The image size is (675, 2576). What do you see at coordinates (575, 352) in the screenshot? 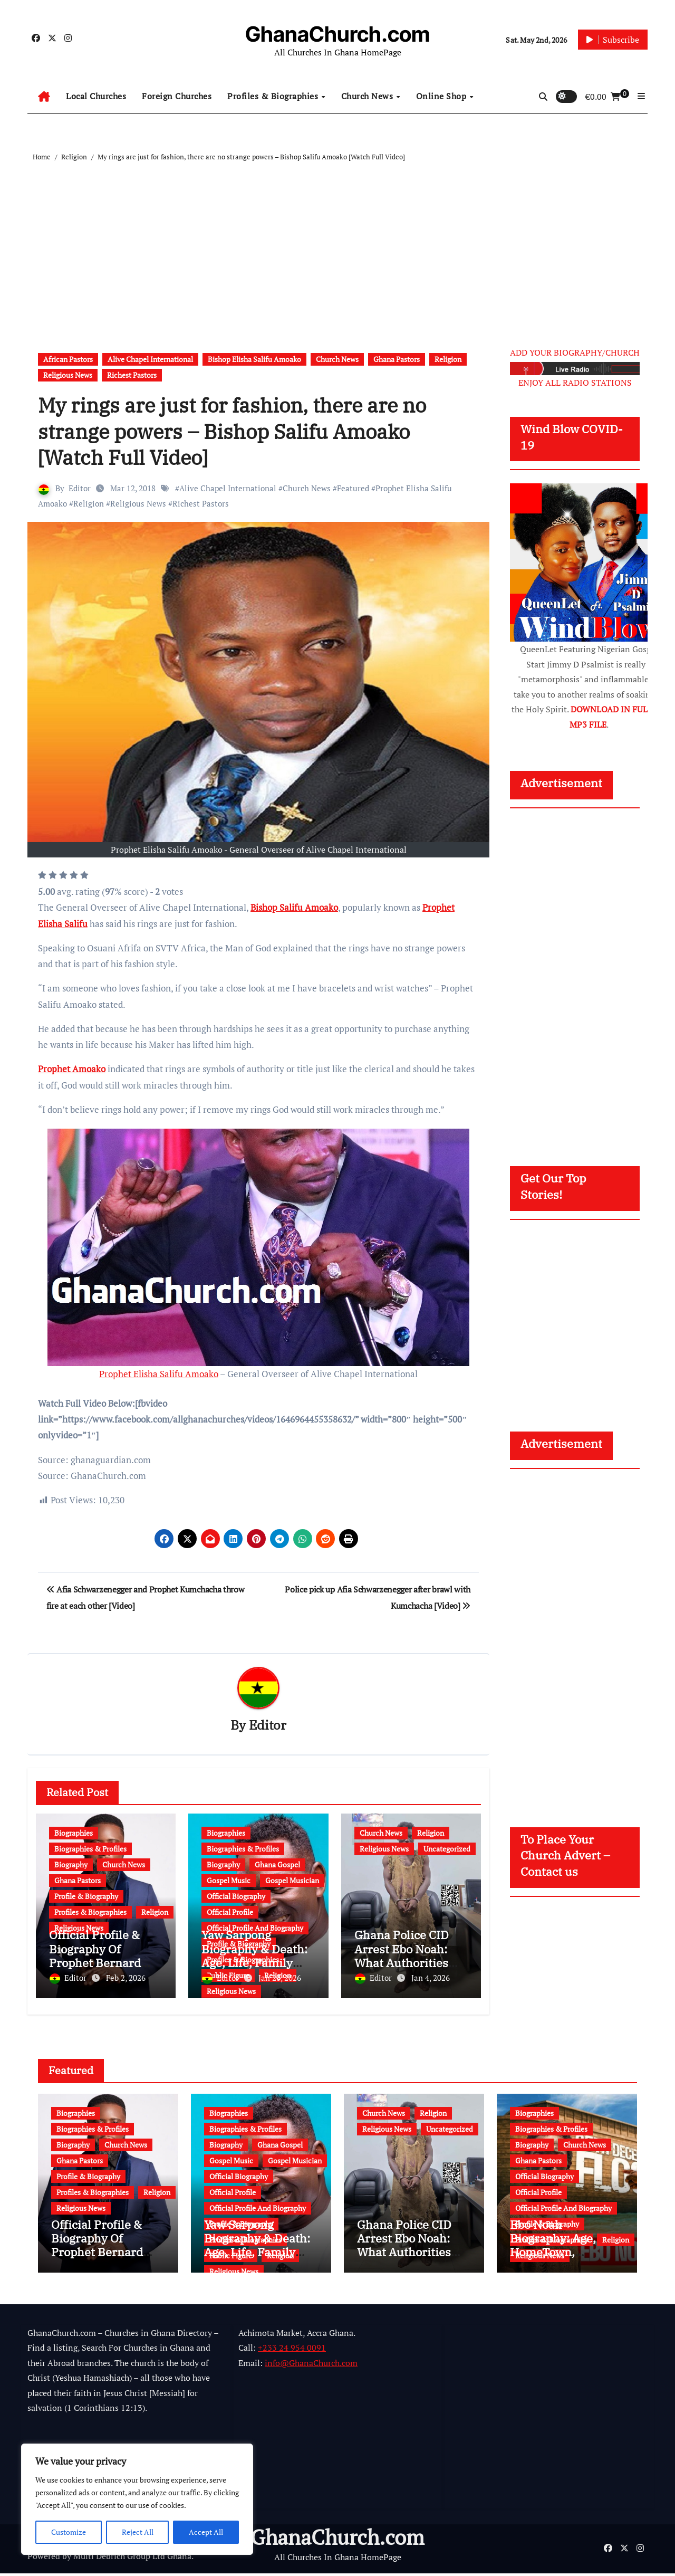
I see `ADD YOUR BIOGRAPHY/CHURCH` at bounding box center [575, 352].